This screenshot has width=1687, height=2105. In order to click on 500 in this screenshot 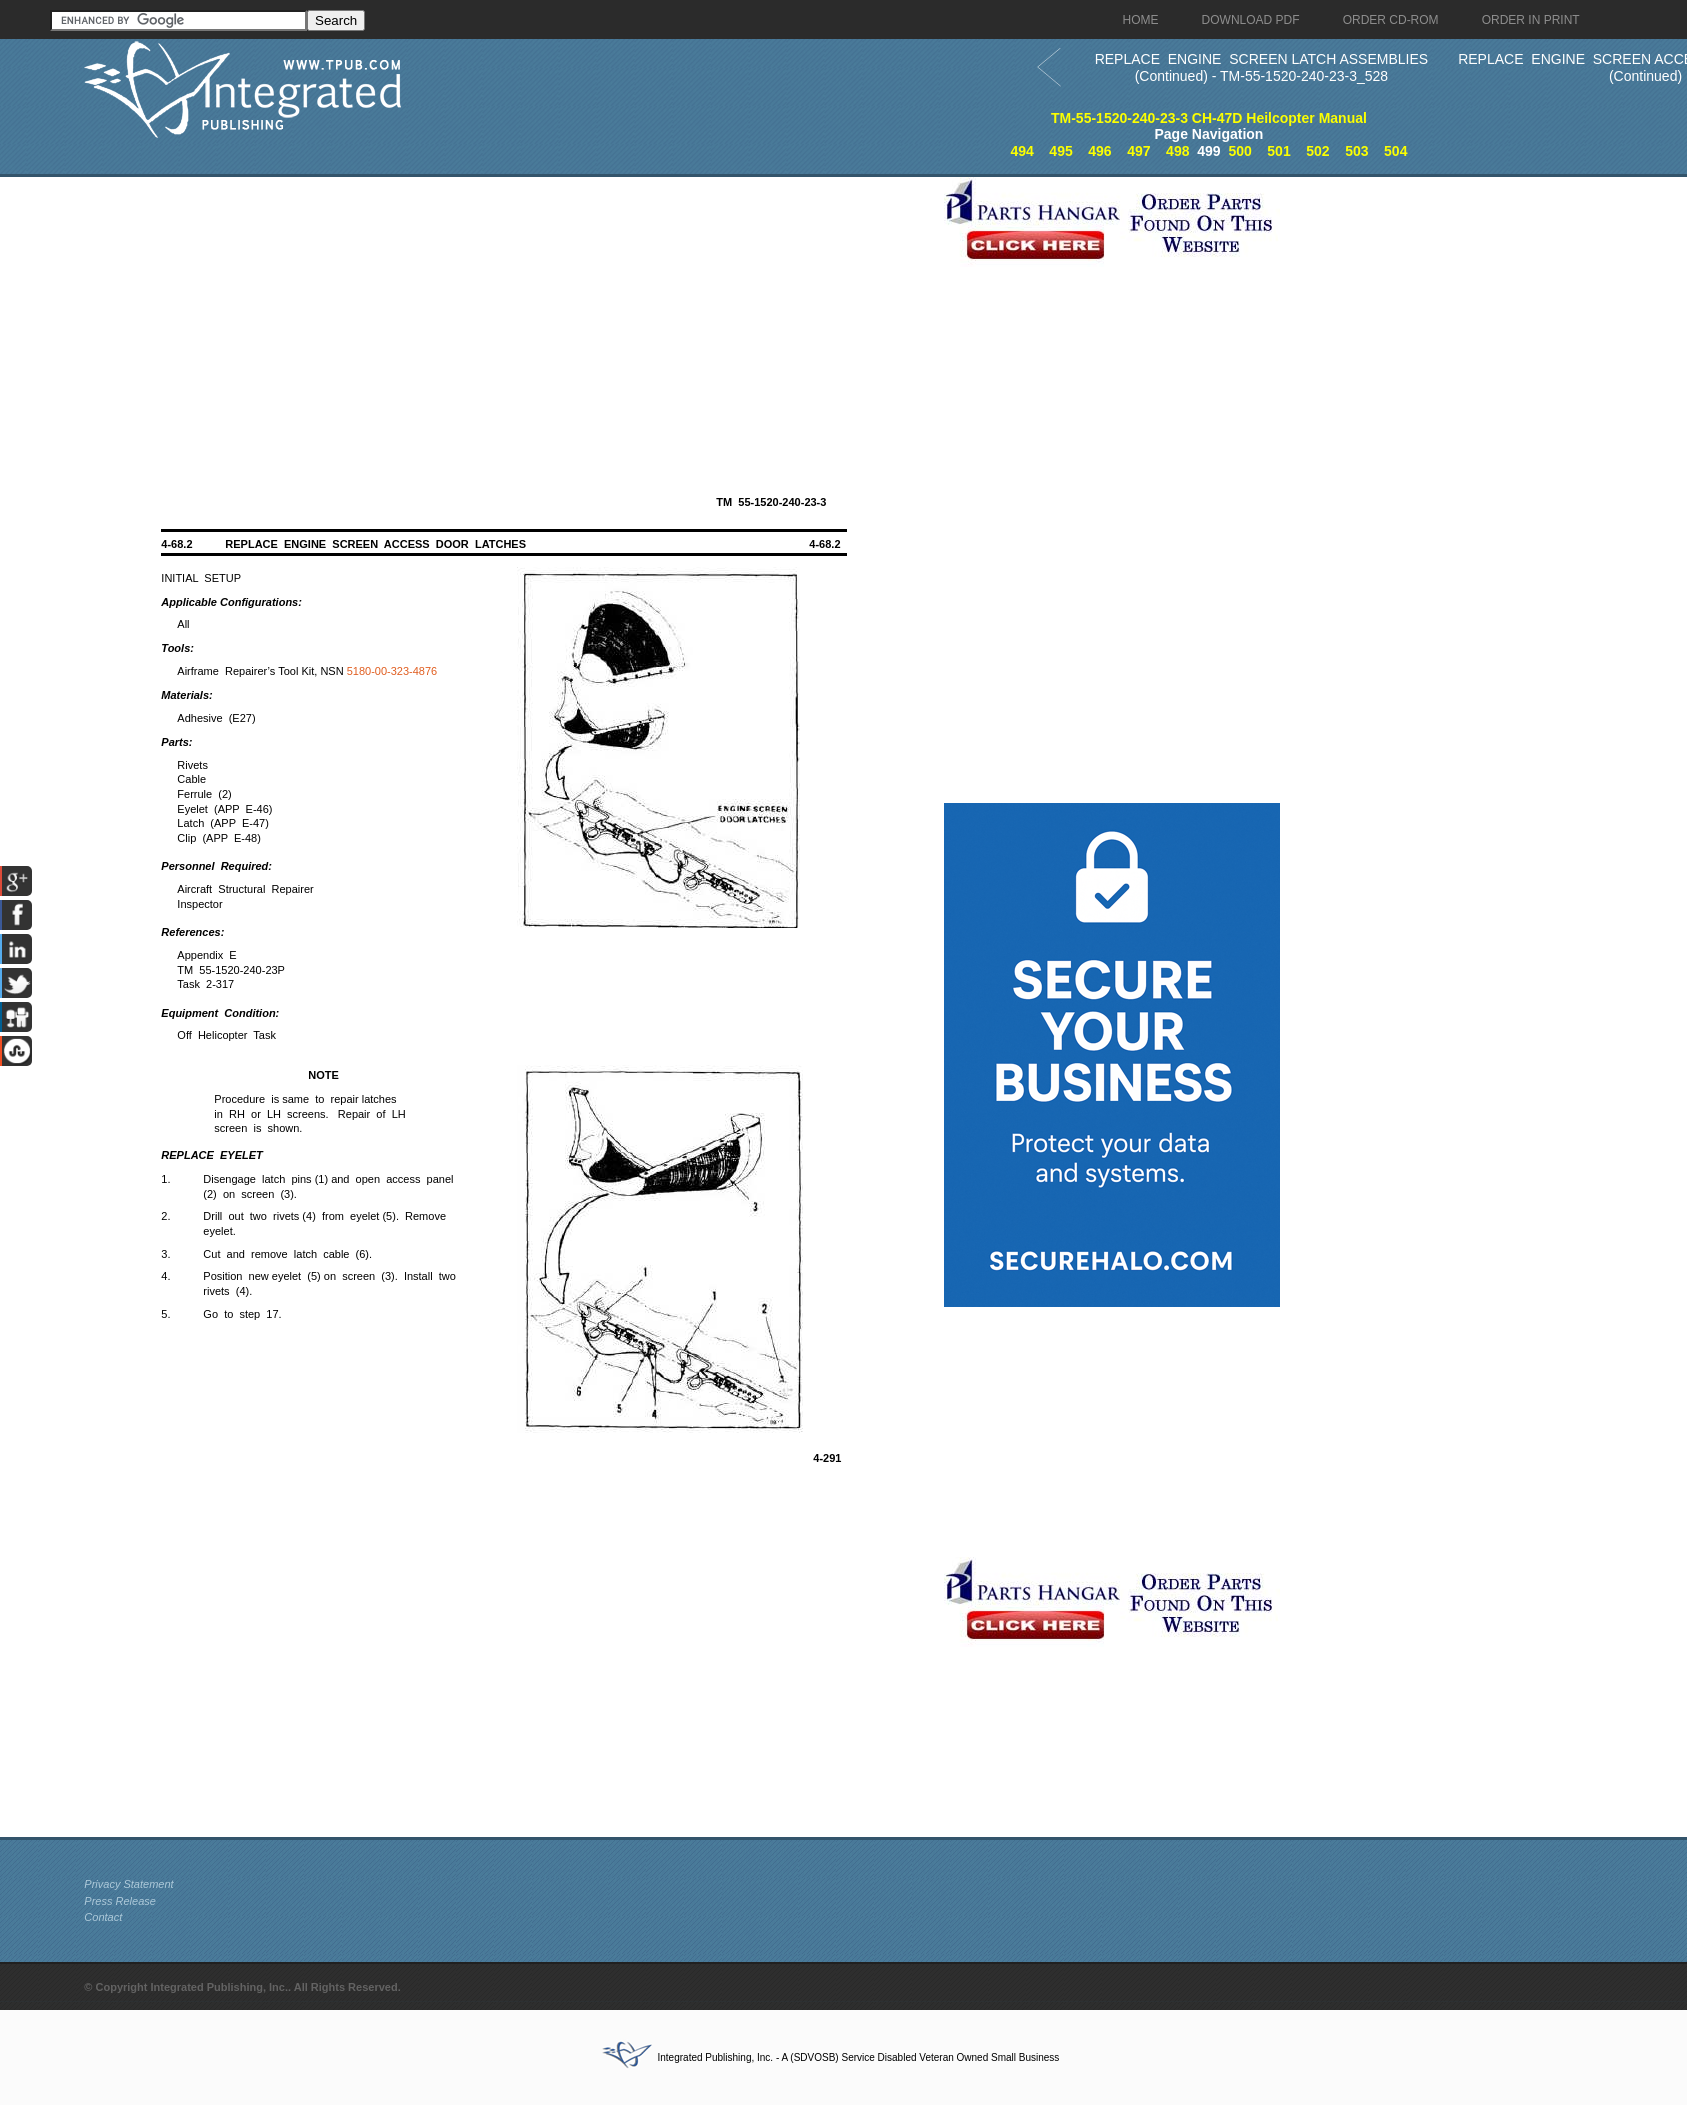, I will do `click(1239, 151)`.